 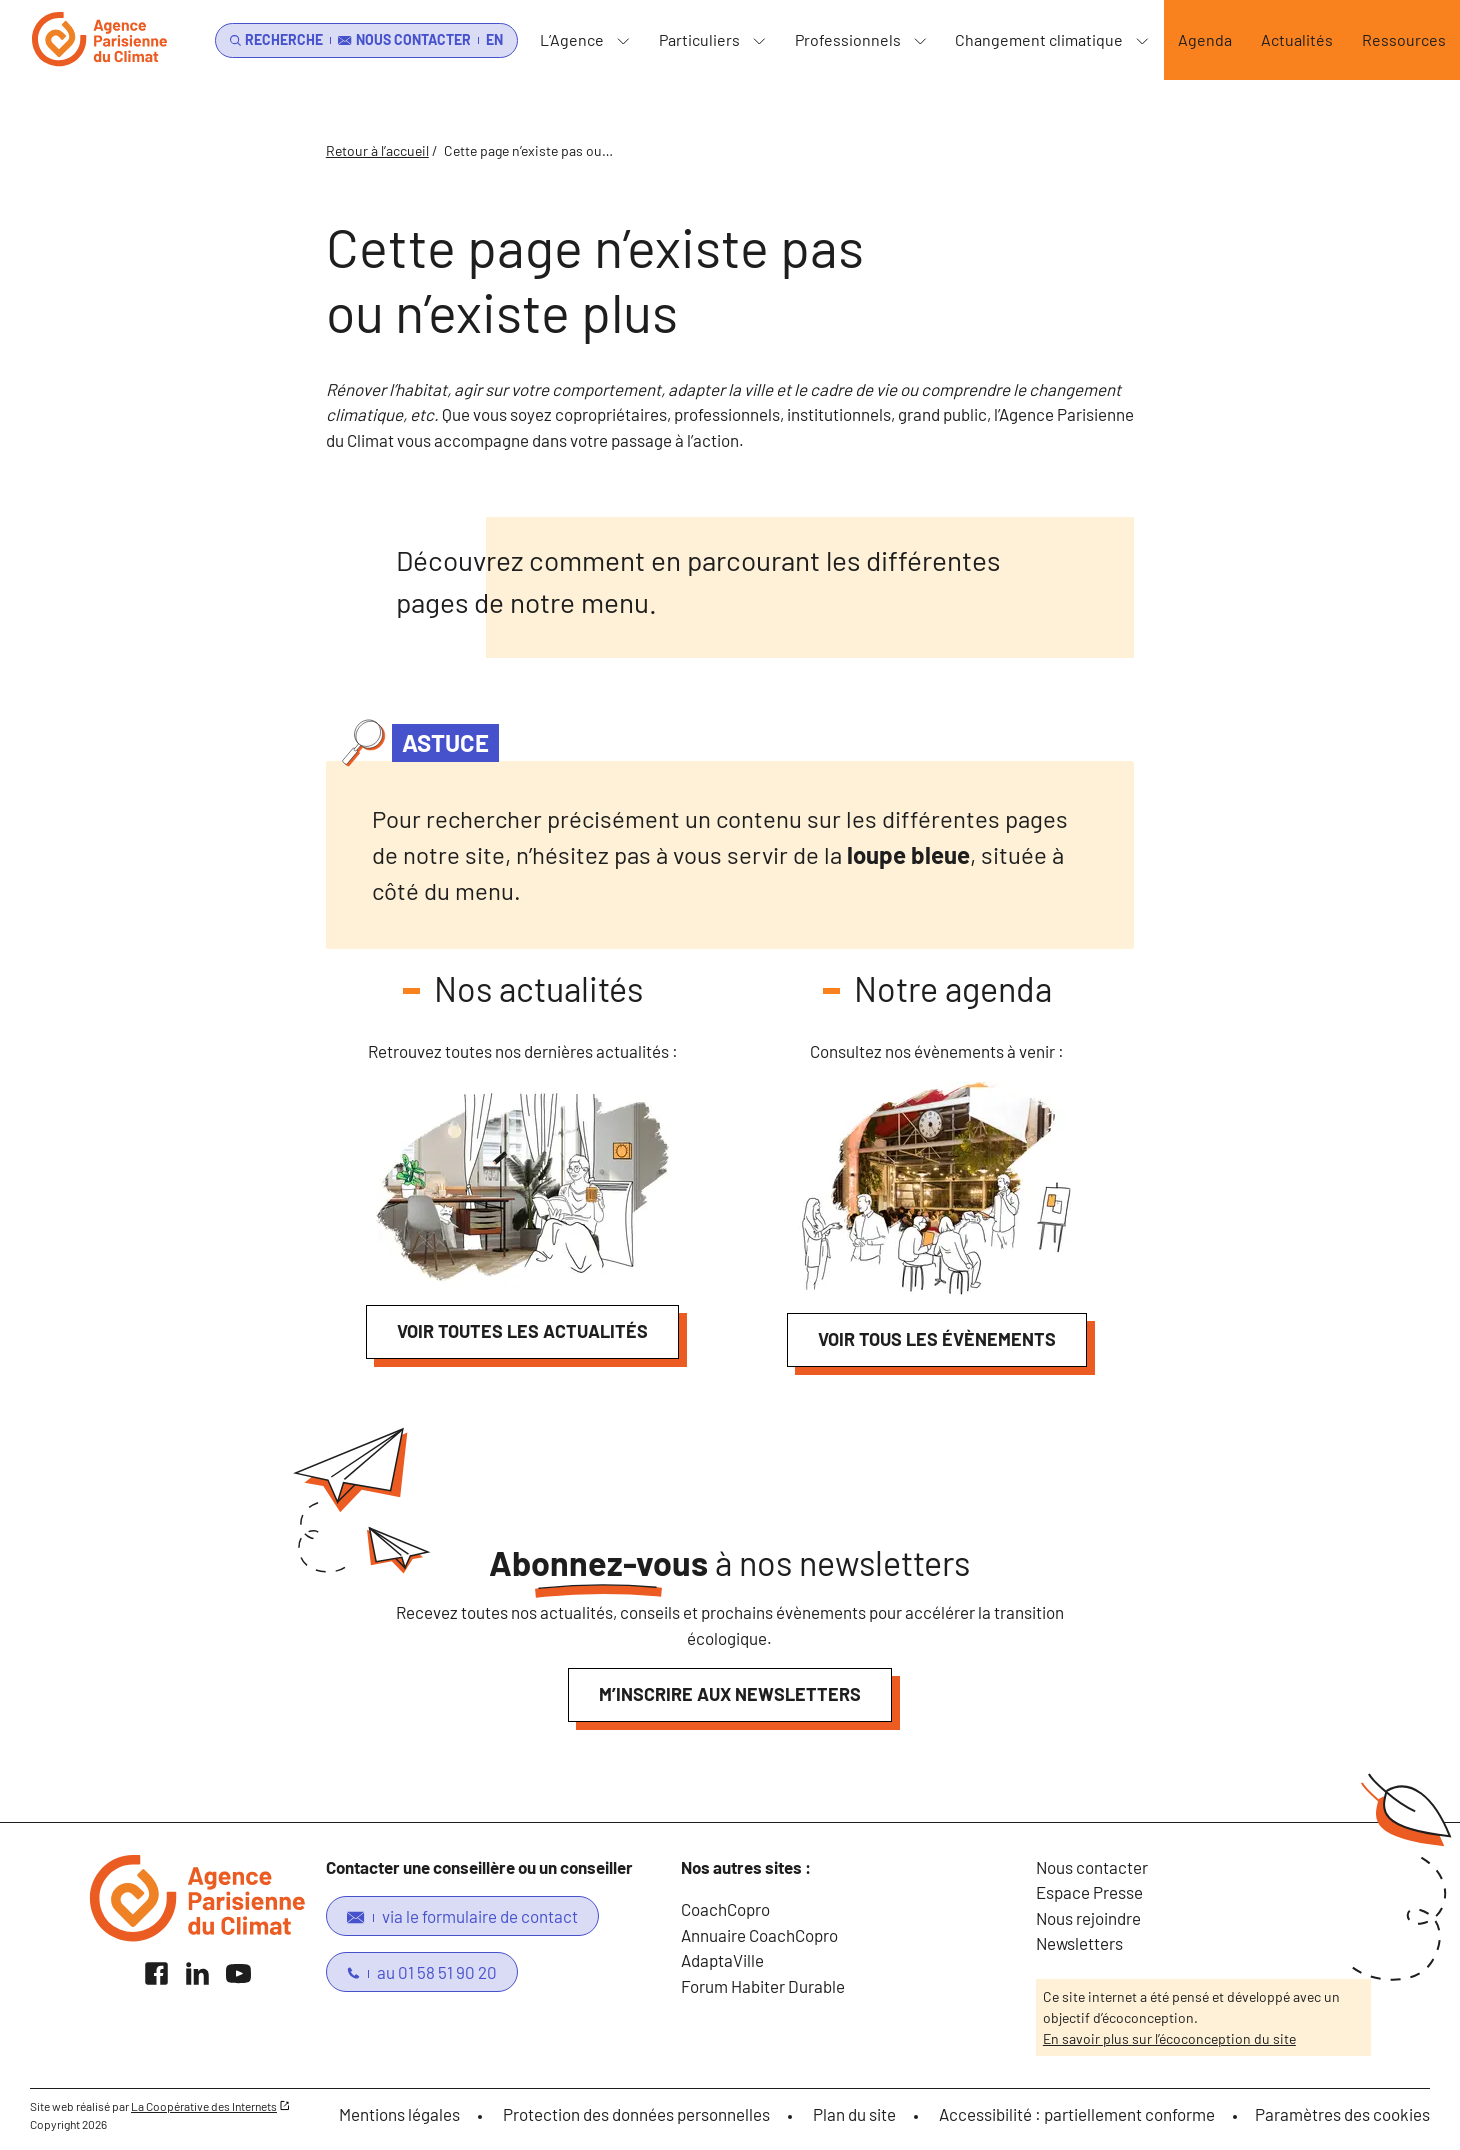 What do you see at coordinates (528, 150) in the screenshot?
I see `Cette page n’existe pas ou…` at bounding box center [528, 150].